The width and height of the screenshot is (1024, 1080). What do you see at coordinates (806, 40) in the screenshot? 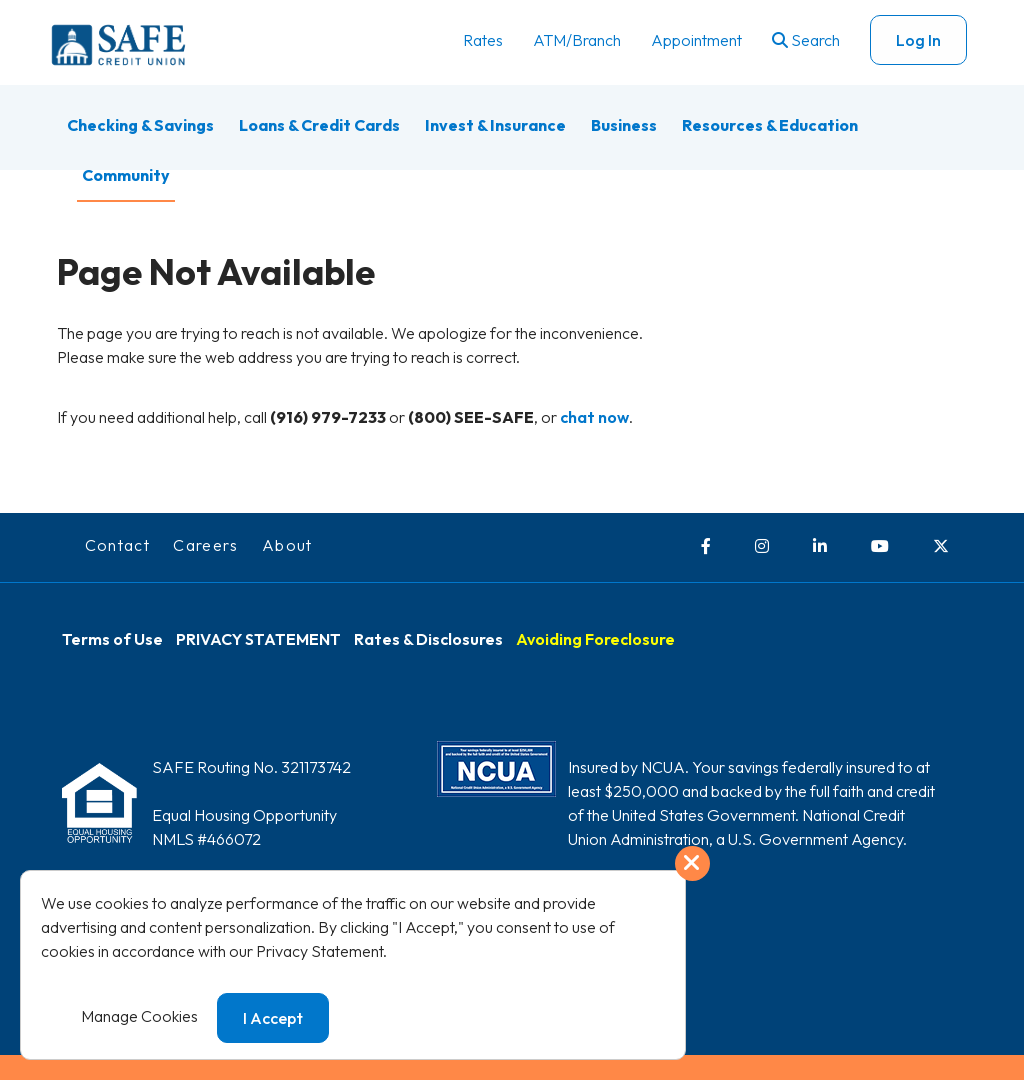
I see `Search` at bounding box center [806, 40].